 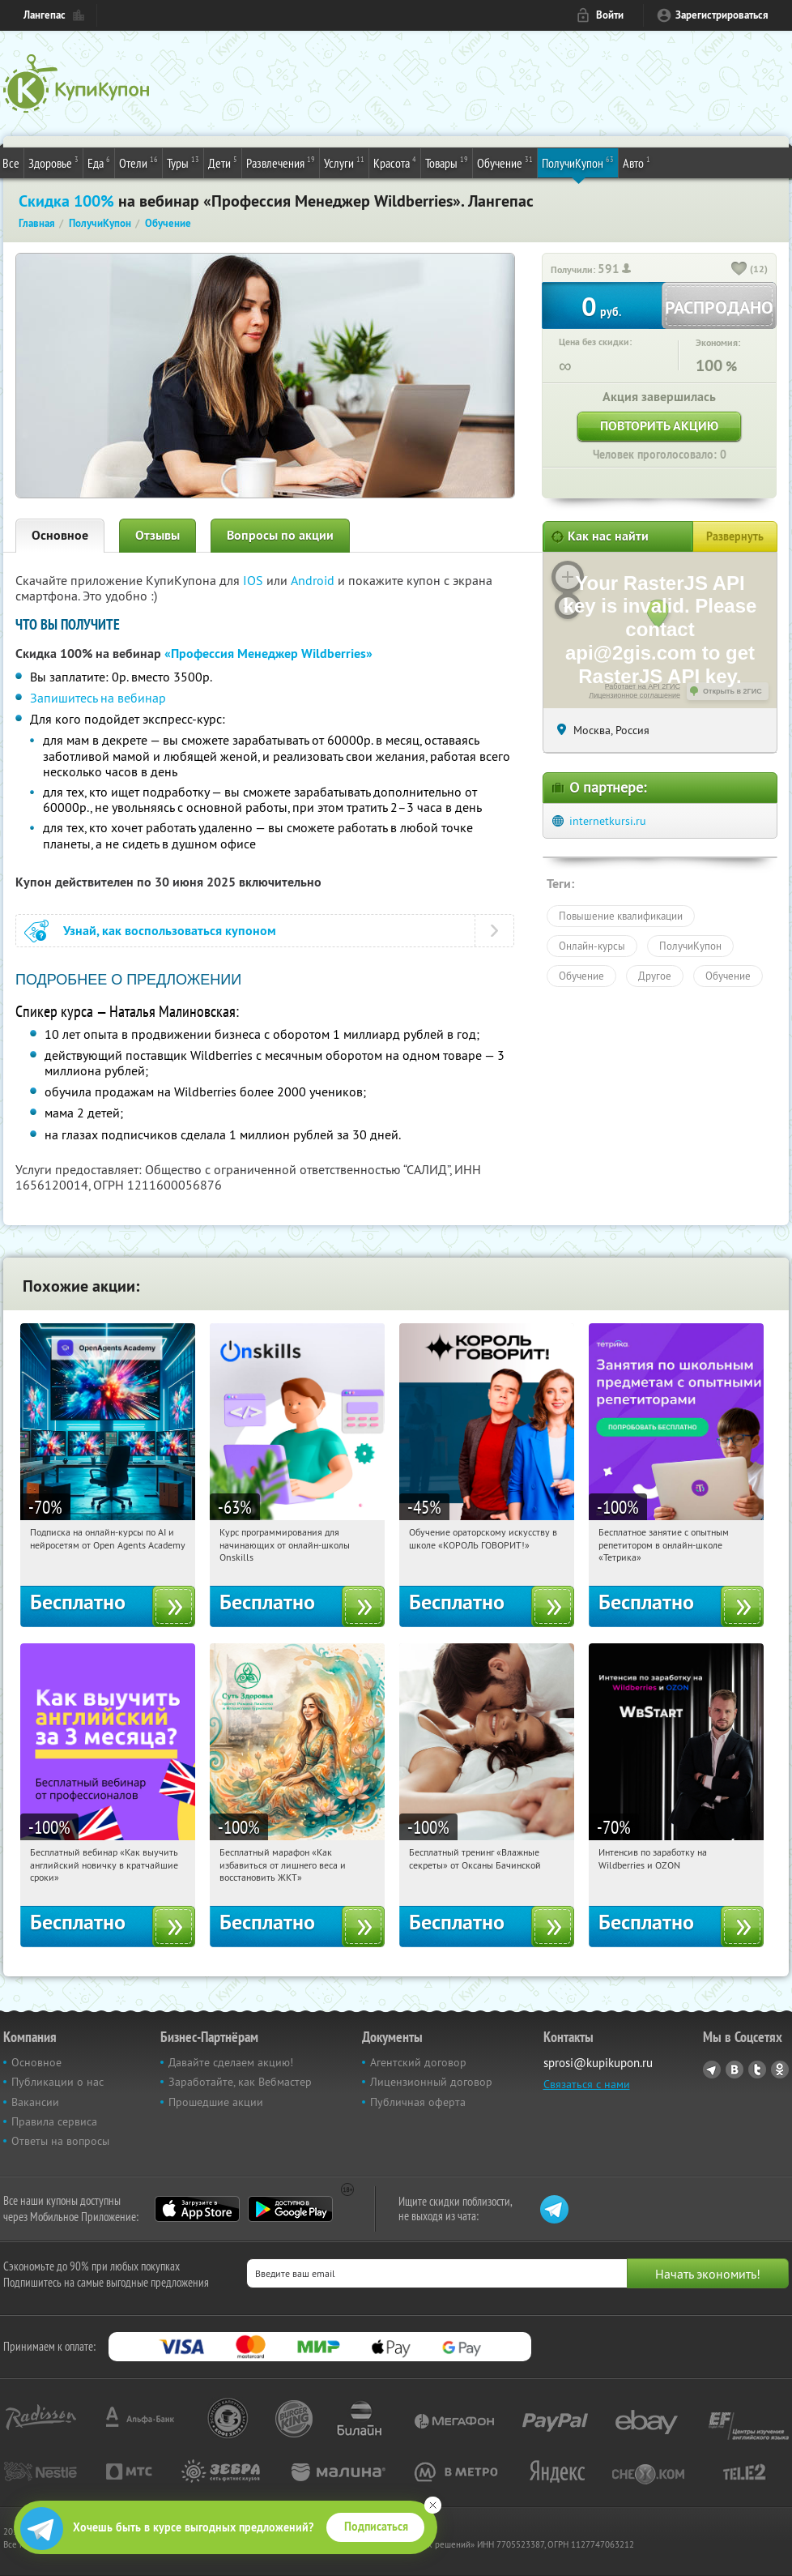 What do you see at coordinates (722, 15) in the screenshot?
I see `Зарегистрироваться [reg_link]` at bounding box center [722, 15].